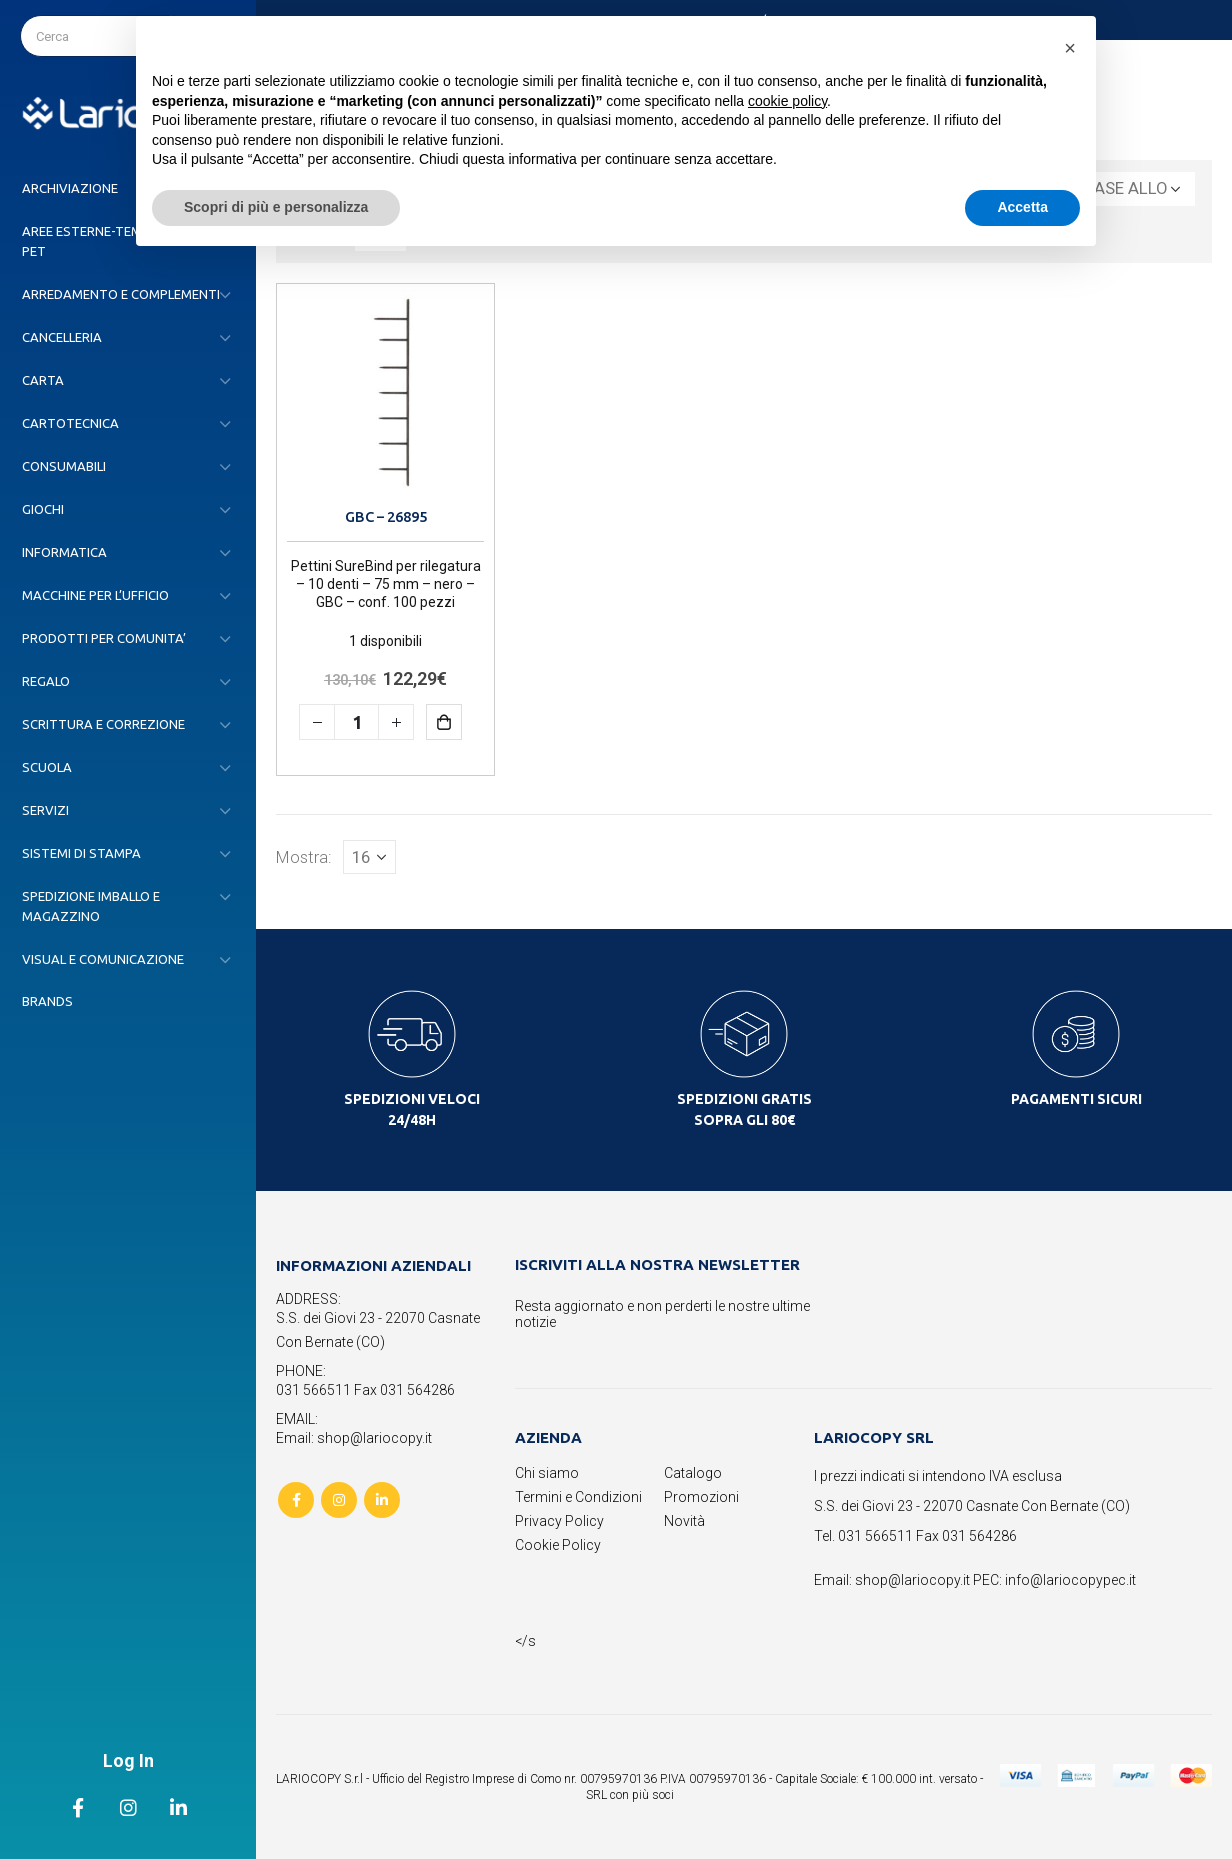  What do you see at coordinates (64, 552) in the screenshot?
I see `INFORMATICA` at bounding box center [64, 552].